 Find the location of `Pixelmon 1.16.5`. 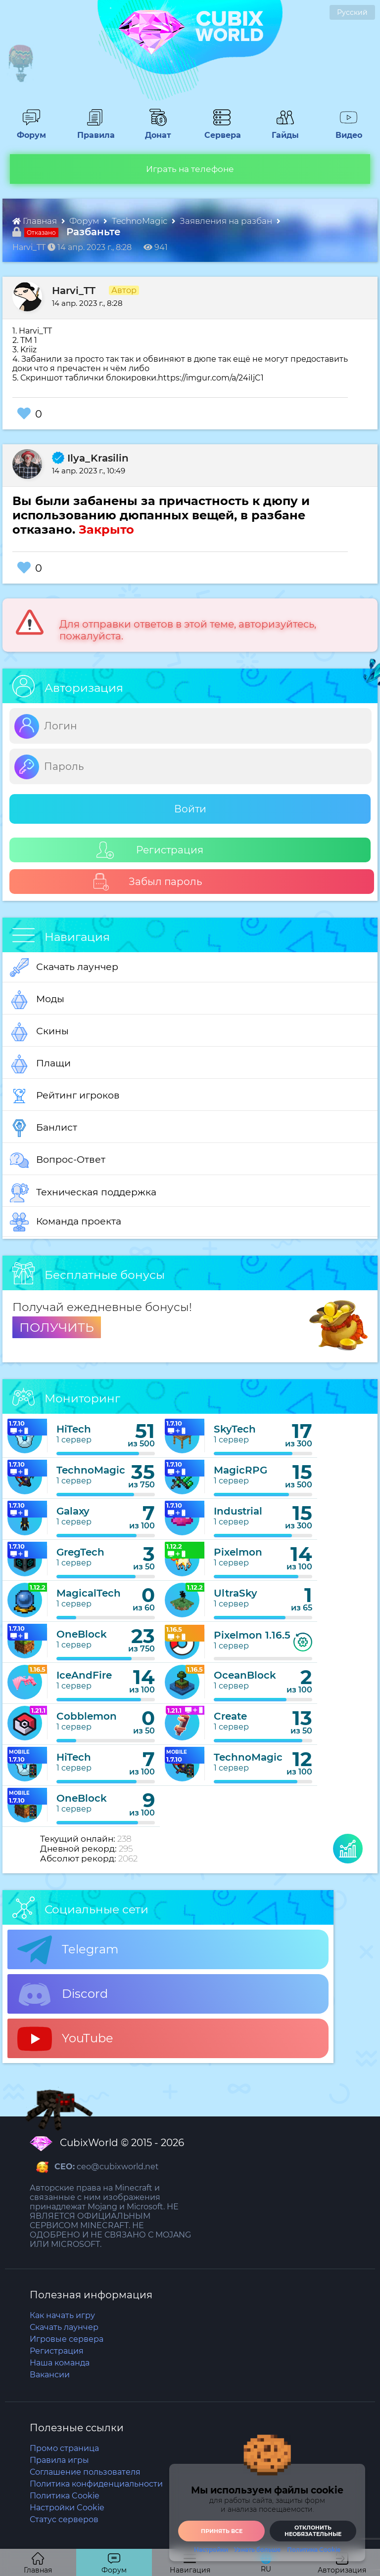

Pixelmon 1.16.5 is located at coordinates (252, 1635).